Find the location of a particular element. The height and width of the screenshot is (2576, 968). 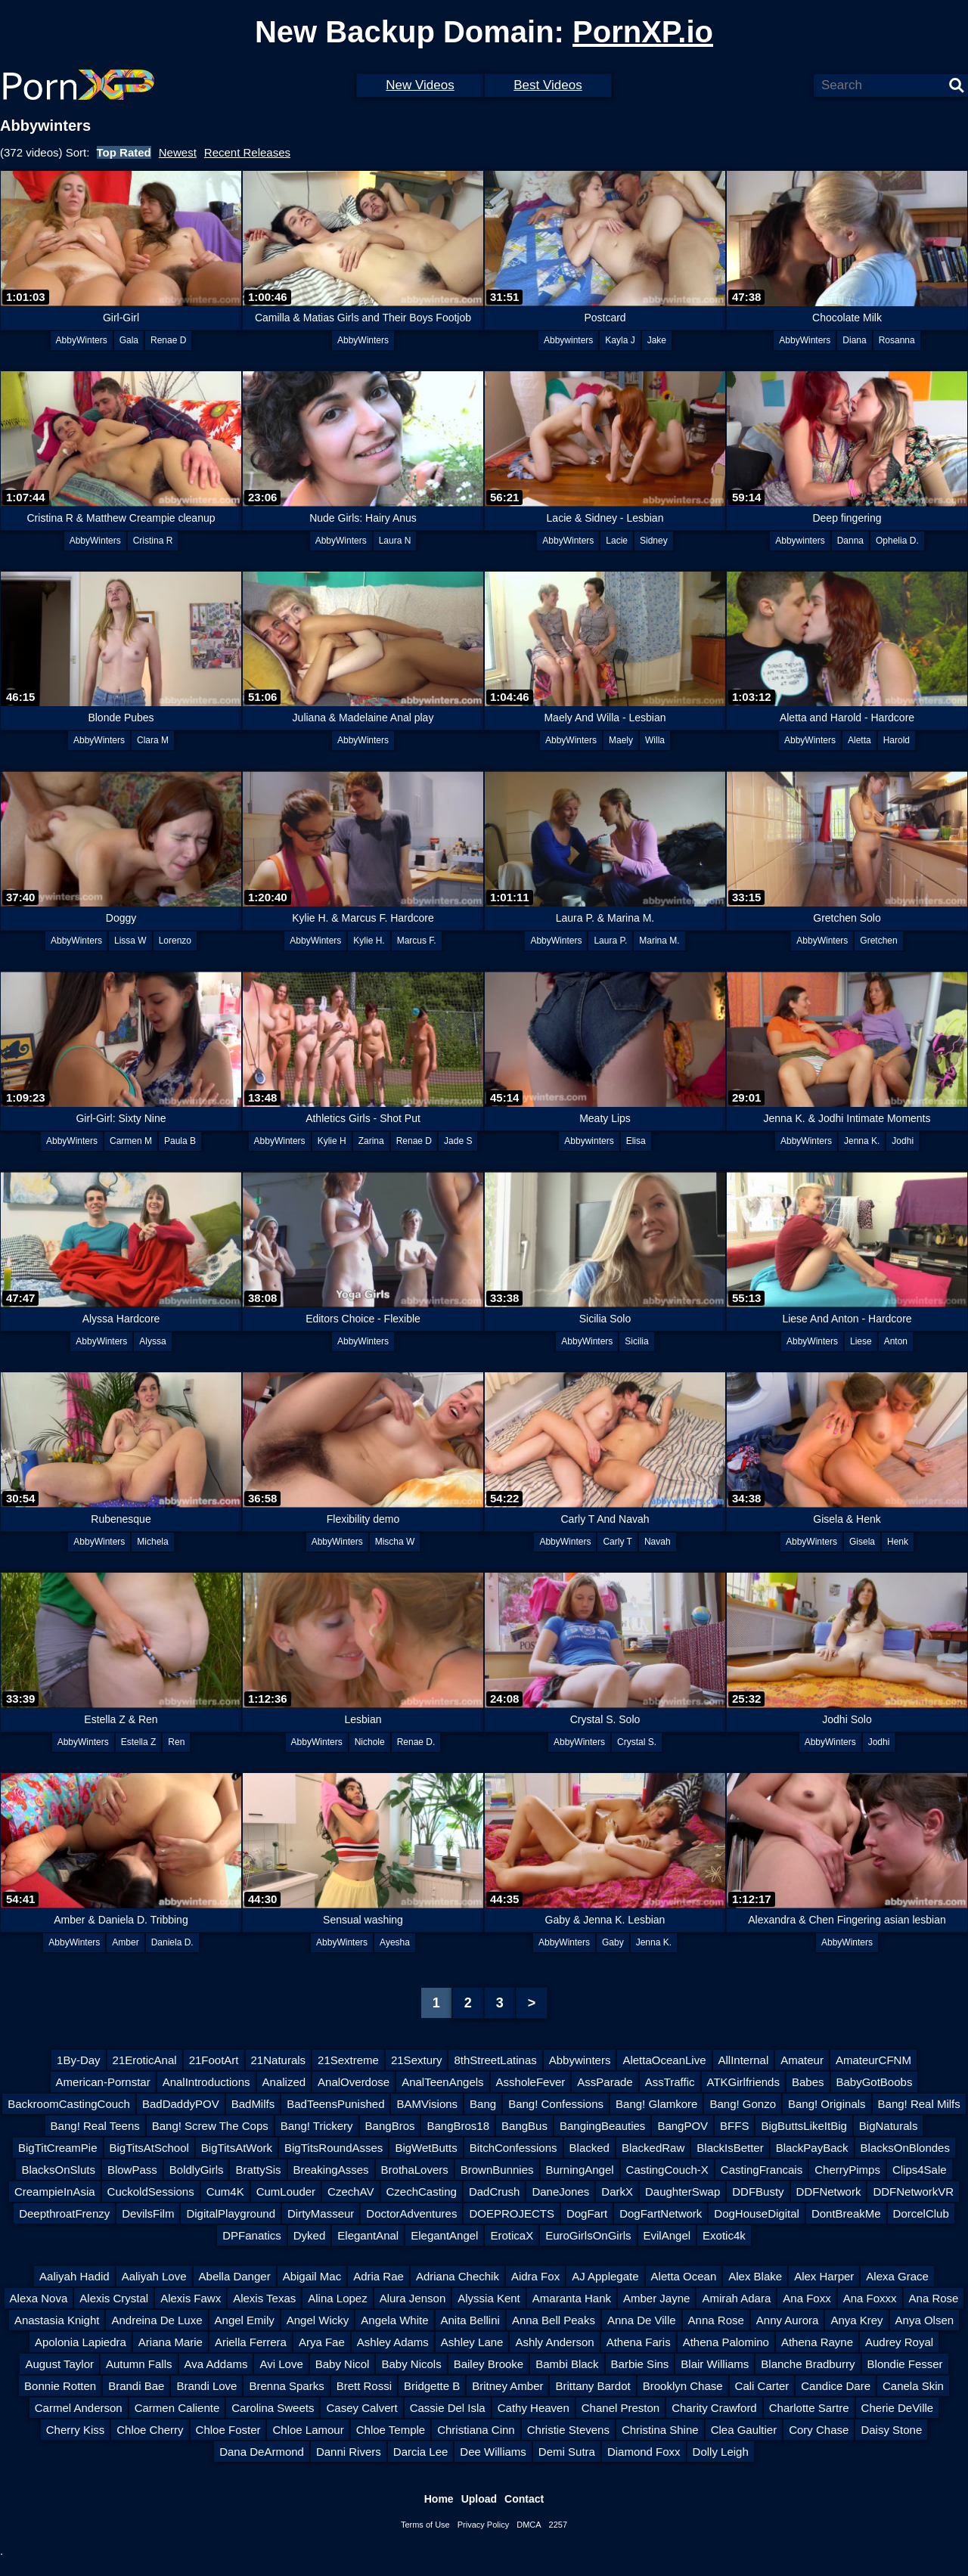

AmateurCFNM is located at coordinates (873, 2060).